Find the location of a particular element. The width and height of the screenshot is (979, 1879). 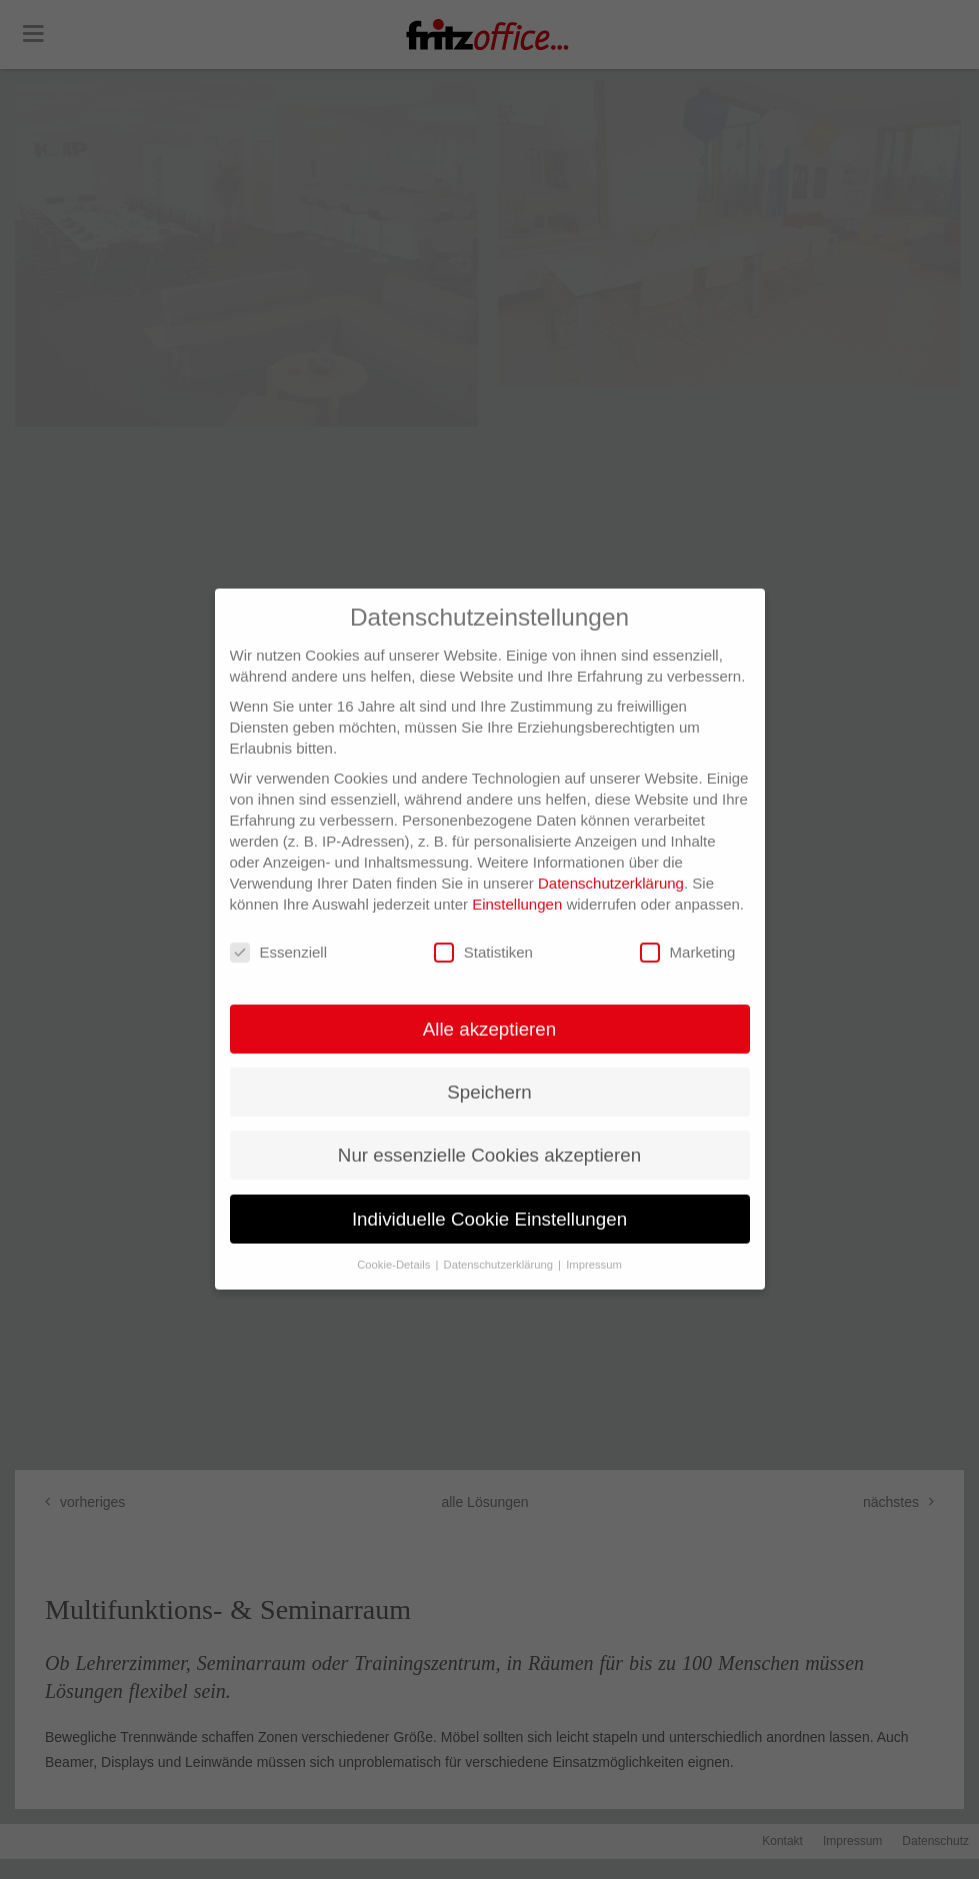

Speichern [button] is located at coordinates (489, 1072).